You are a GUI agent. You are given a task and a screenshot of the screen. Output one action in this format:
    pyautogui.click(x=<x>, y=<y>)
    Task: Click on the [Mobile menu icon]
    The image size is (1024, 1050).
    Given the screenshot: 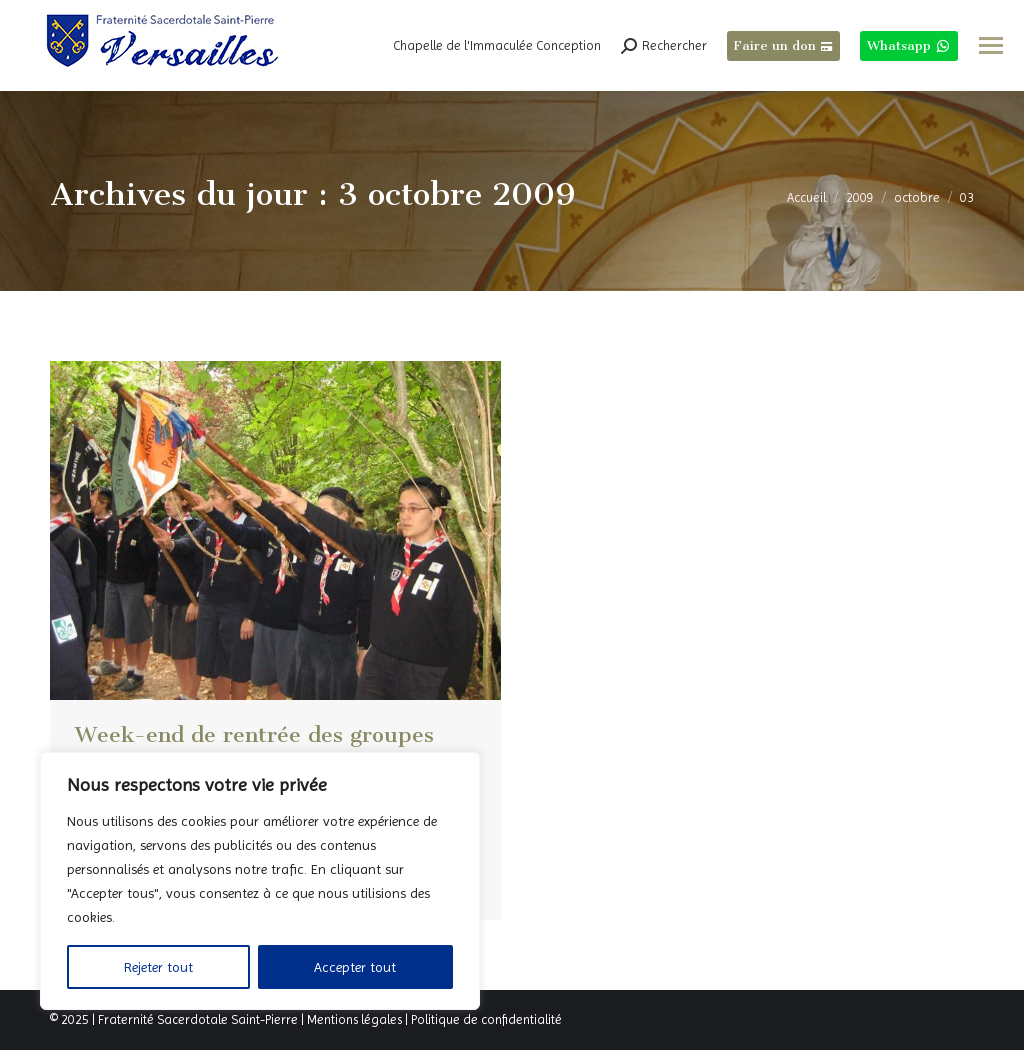 What is the action you would take?
    pyautogui.click(x=991, y=45)
    